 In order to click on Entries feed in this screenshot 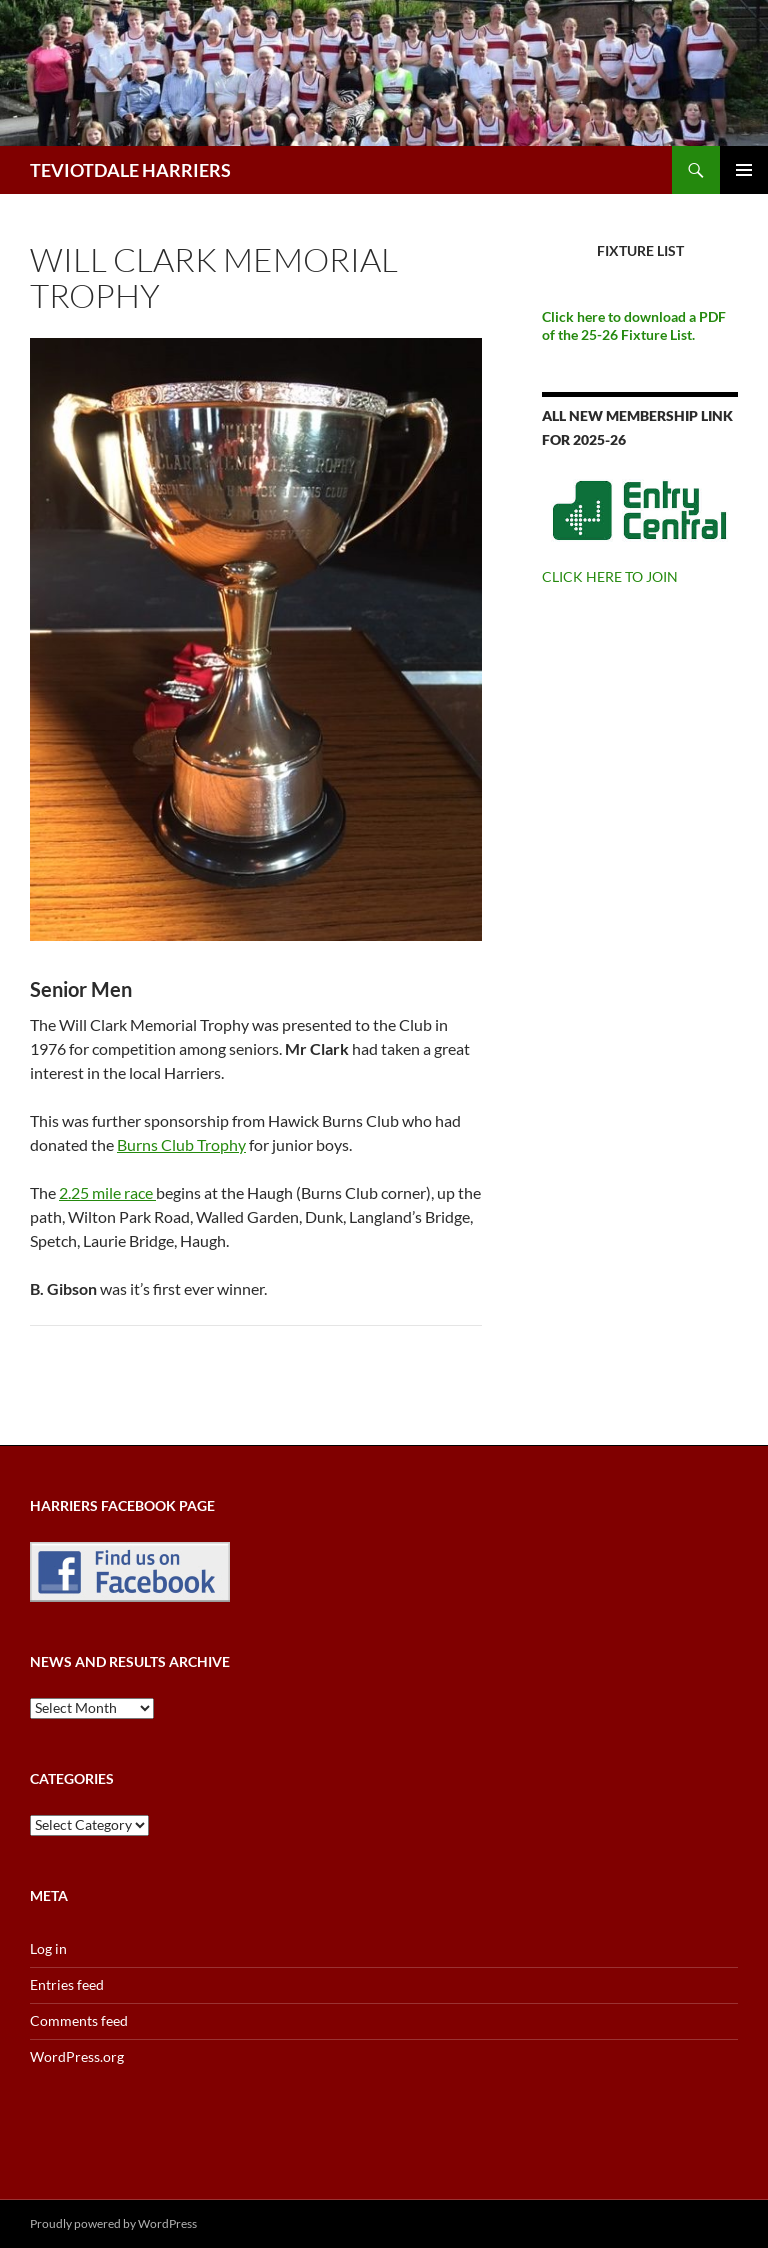, I will do `click(67, 1984)`.